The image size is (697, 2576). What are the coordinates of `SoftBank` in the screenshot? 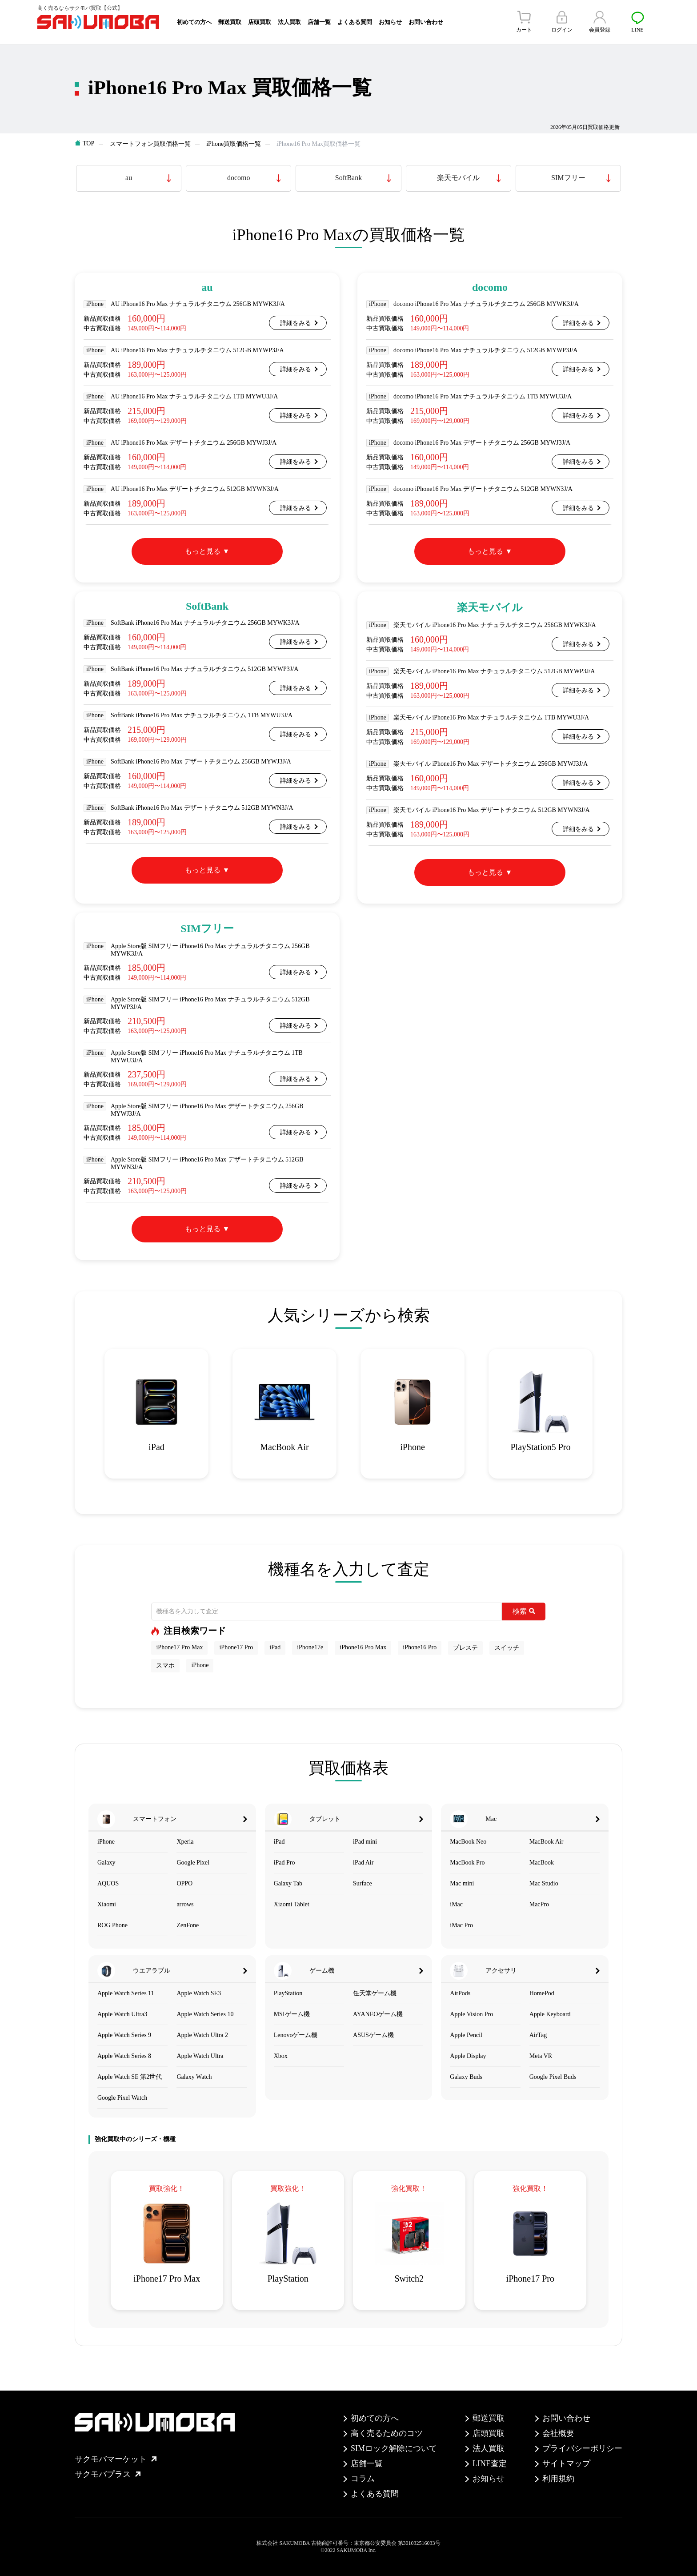 It's located at (348, 177).